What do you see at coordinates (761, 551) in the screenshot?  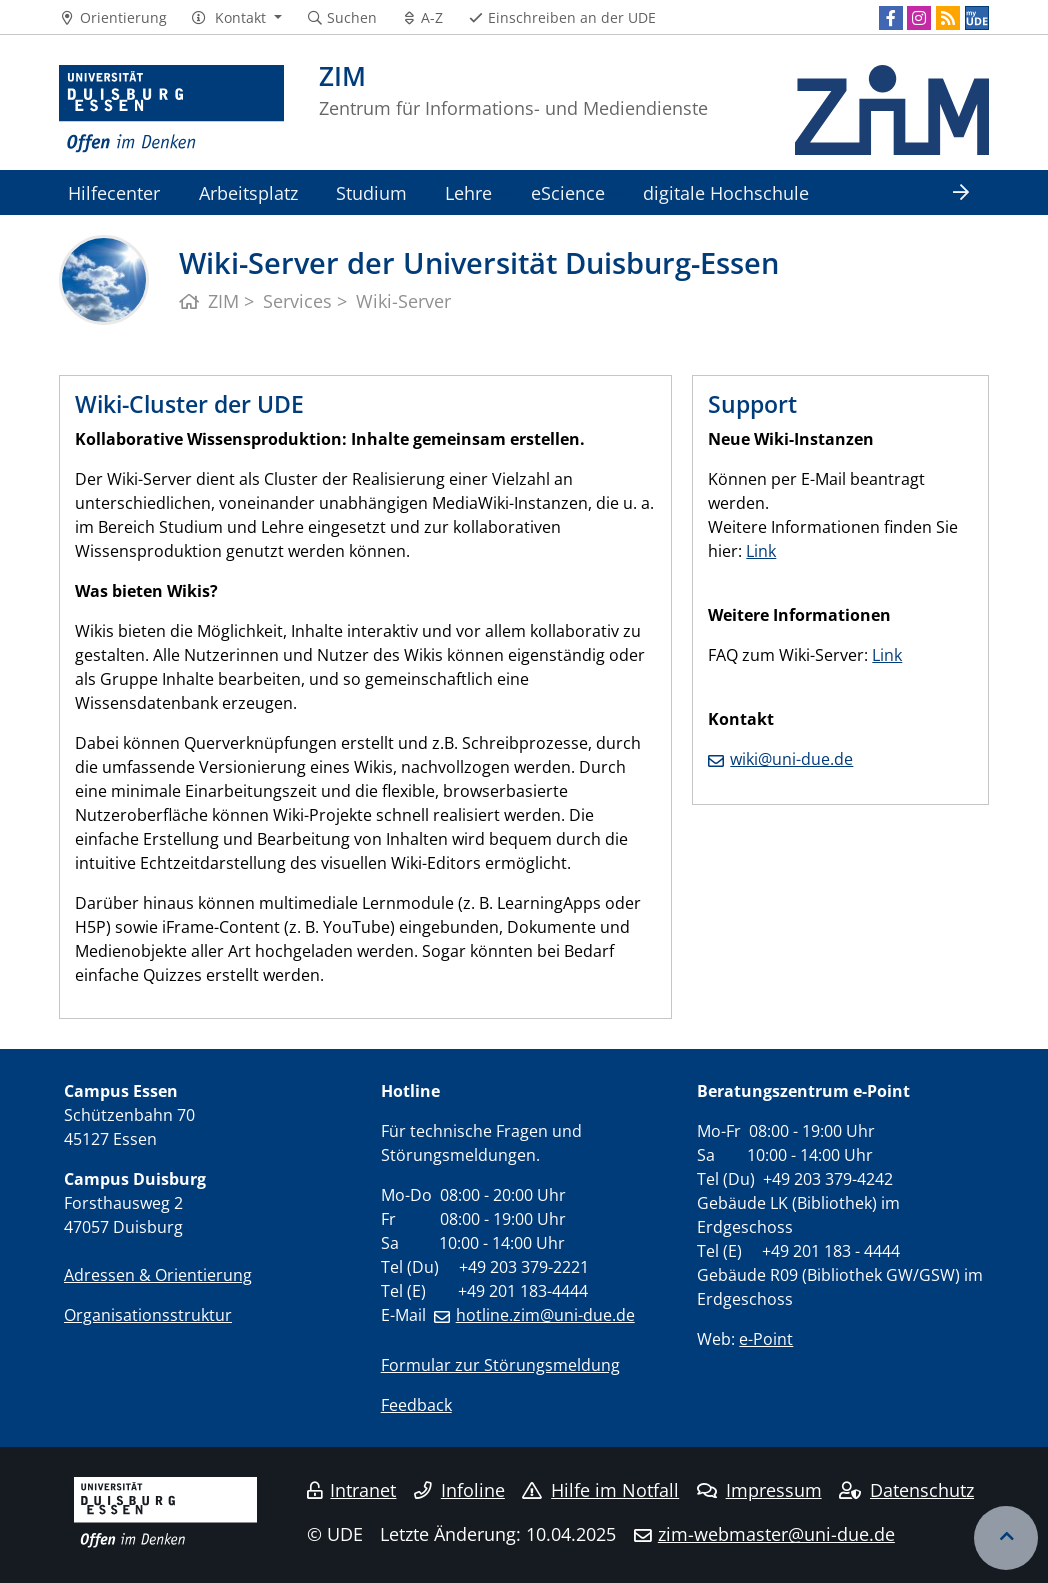 I see `Link` at bounding box center [761, 551].